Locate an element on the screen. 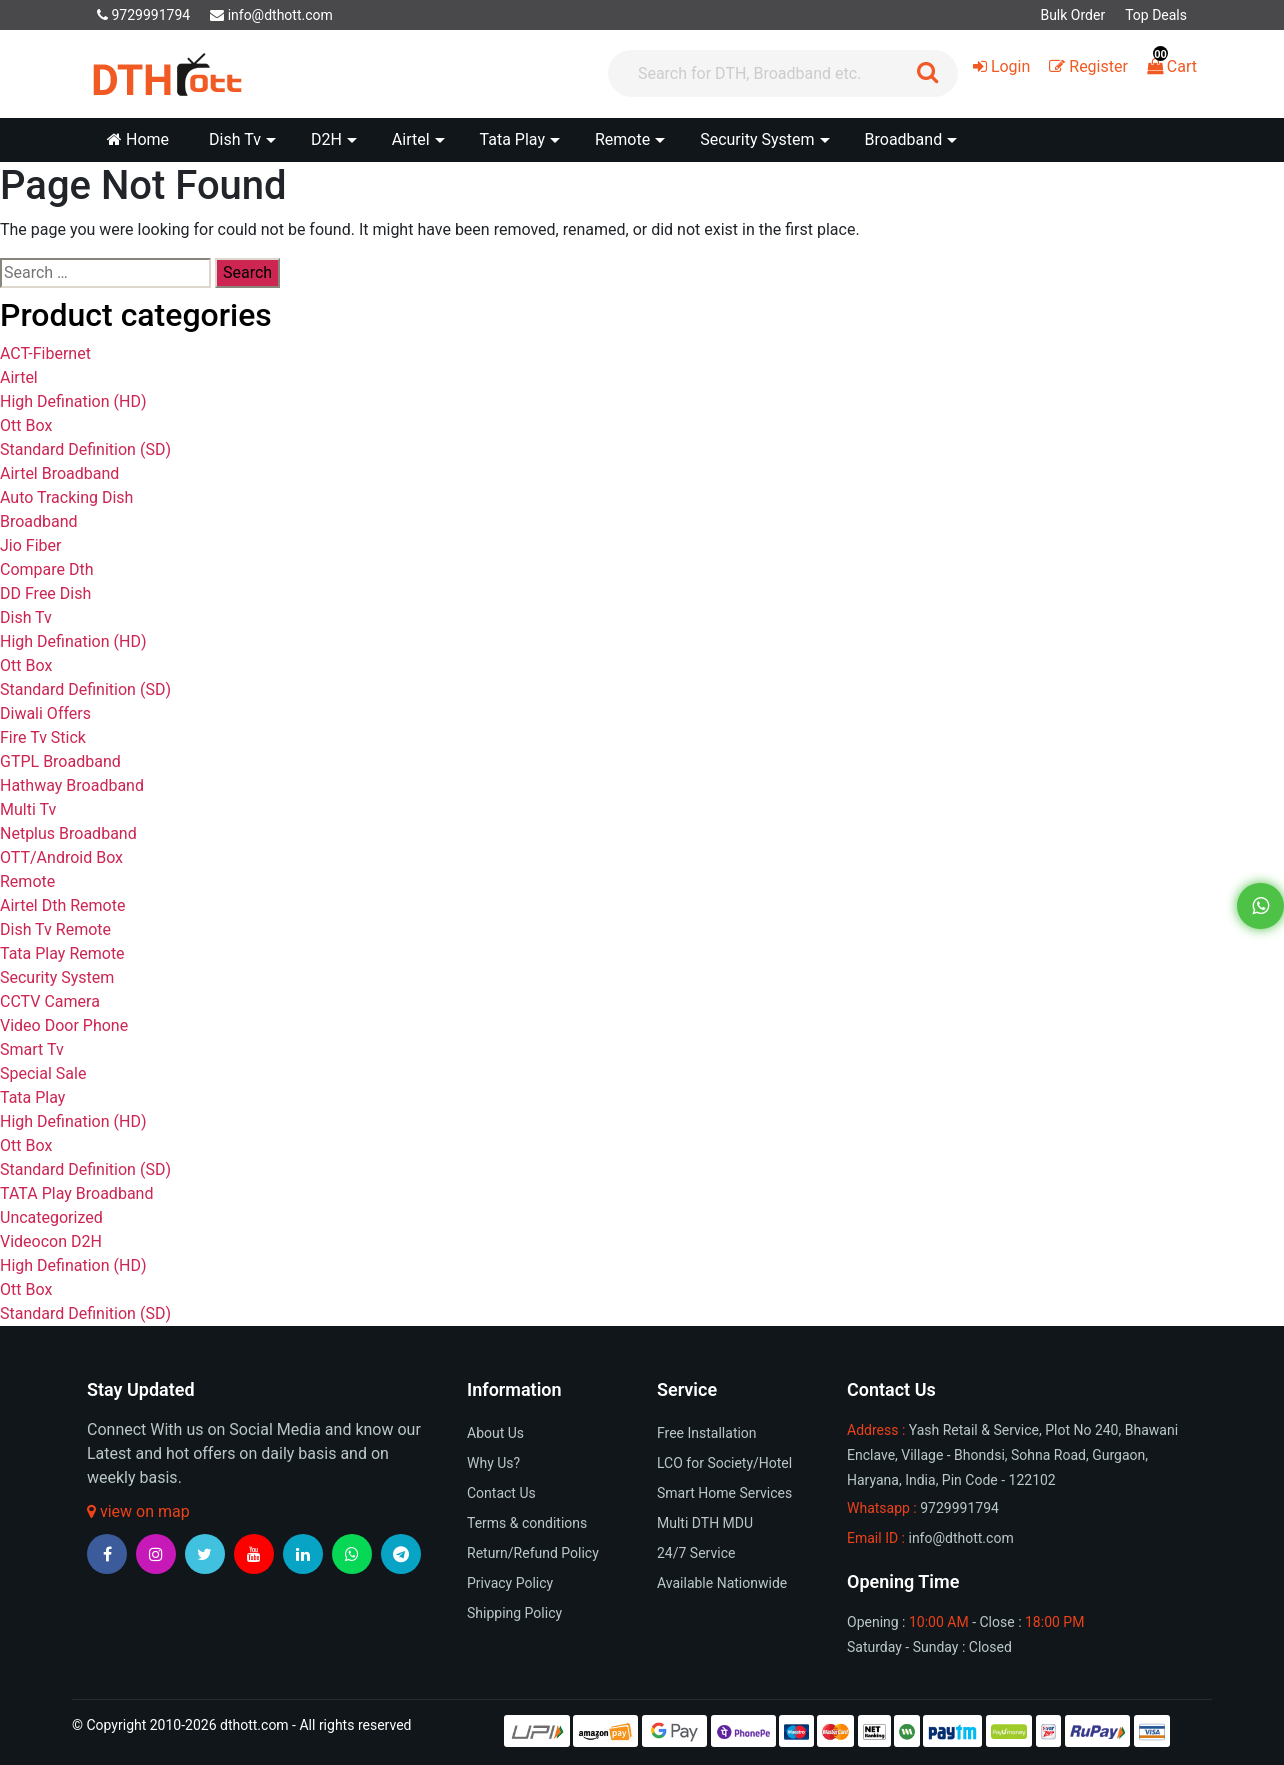 The image size is (1284, 1765). Special Sale is located at coordinates (43, 1073).